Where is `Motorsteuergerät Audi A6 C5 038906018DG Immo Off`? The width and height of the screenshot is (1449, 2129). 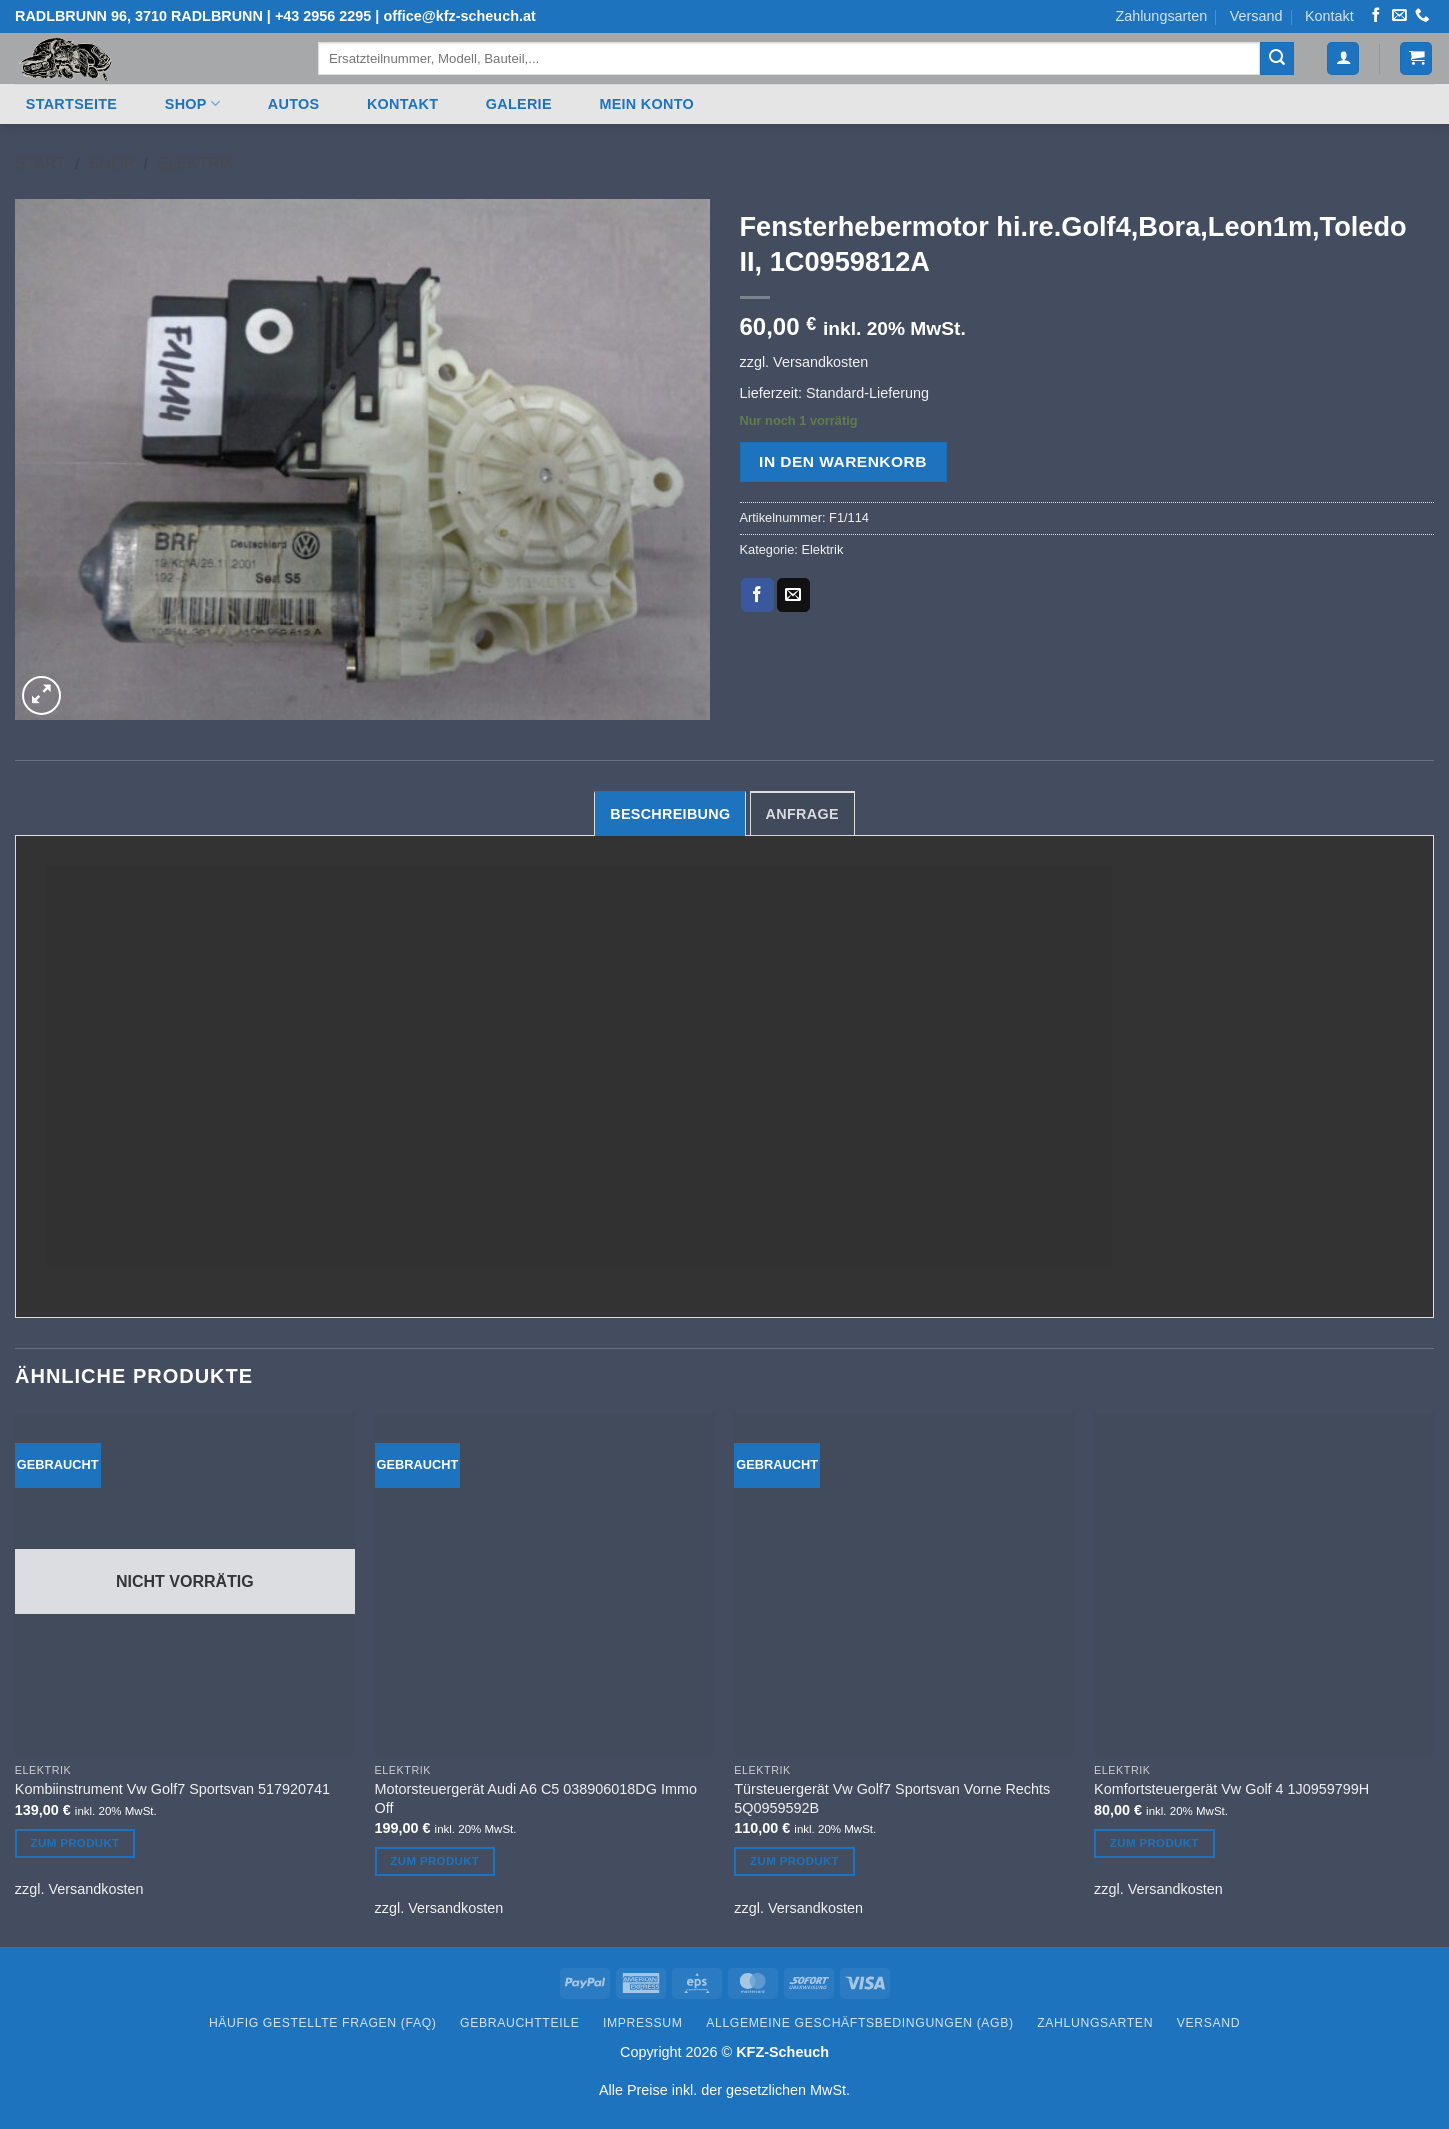 Motorsteuergerät Audi A6 C5 038906018DG Immo Off is located at coordinates (536, 1798).